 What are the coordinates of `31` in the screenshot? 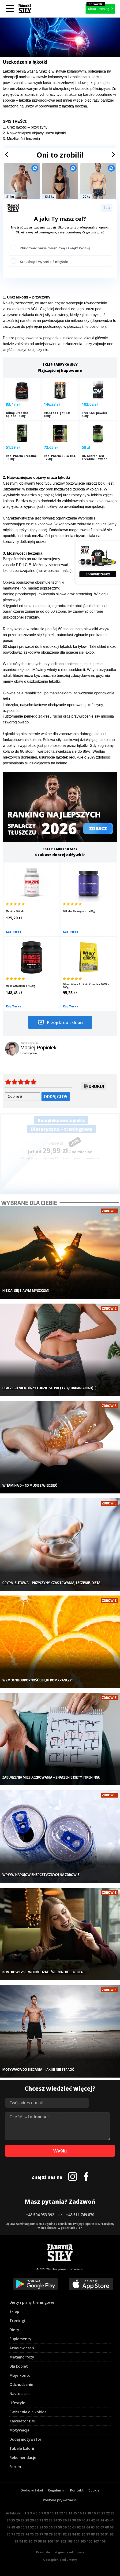 It's located at (41, 2520).